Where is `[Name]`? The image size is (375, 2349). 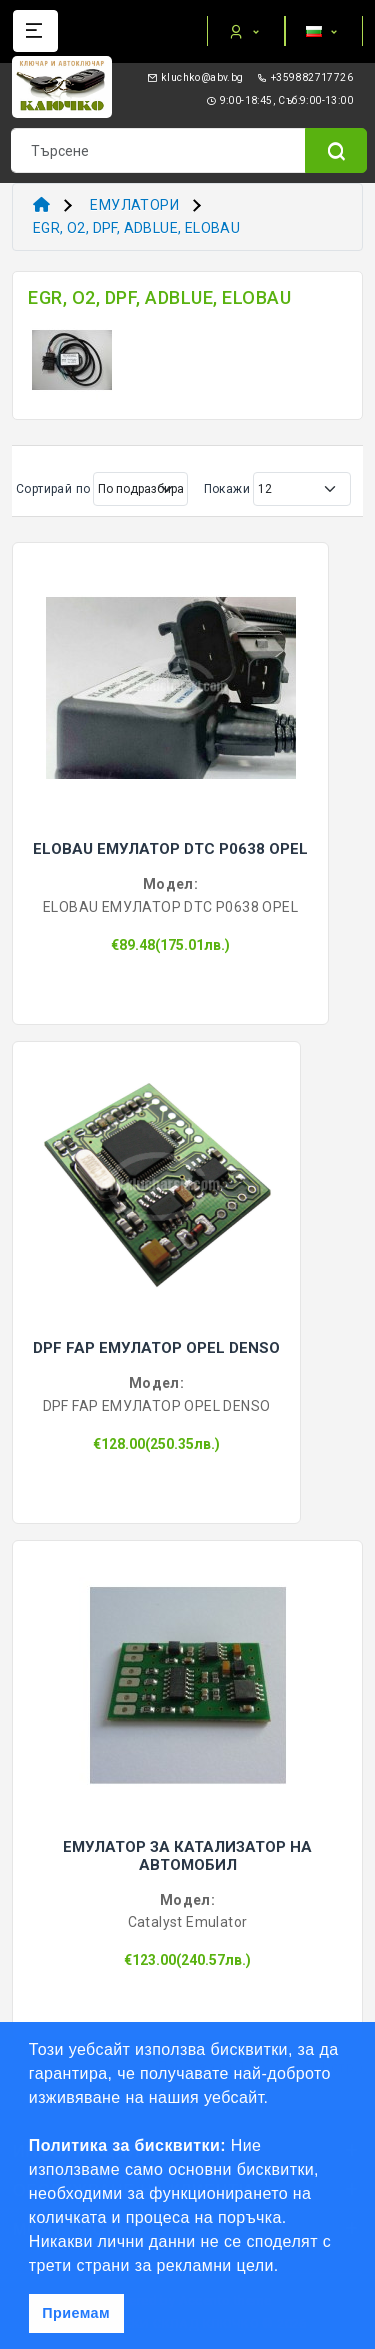 [Name] is located at coordinates (336, 150).